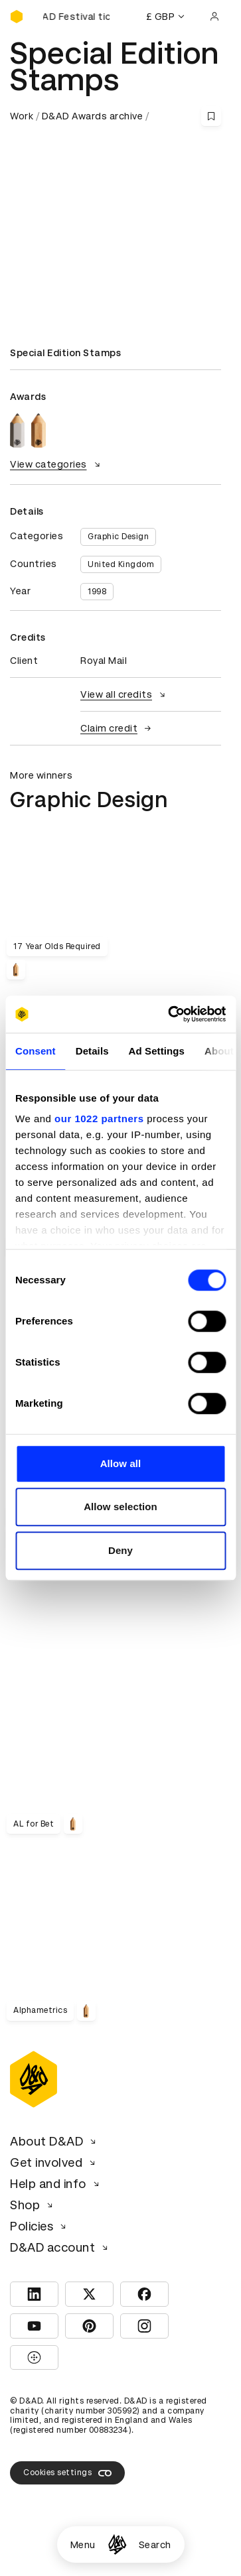  I want to click on [Save this content to bookmarks], so click(211, 116).